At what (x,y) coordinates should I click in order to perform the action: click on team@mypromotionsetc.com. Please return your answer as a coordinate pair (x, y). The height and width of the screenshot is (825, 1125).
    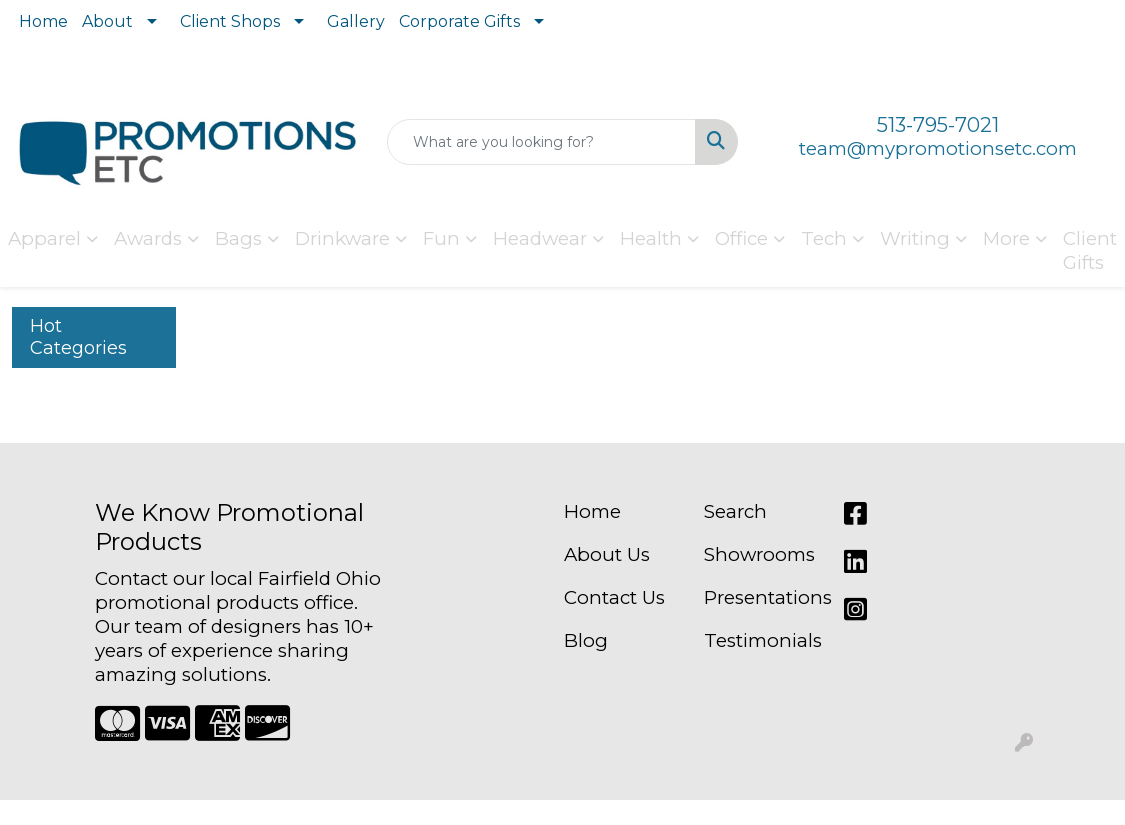
    Looking at the image, I should click on (938, 148).